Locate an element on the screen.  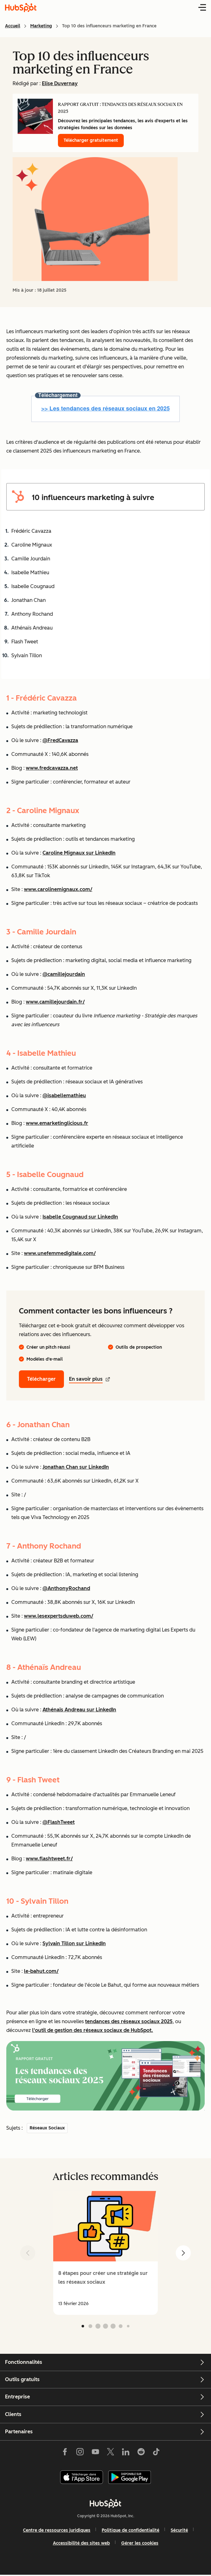
Marketing is located at coordinates (41, 26).